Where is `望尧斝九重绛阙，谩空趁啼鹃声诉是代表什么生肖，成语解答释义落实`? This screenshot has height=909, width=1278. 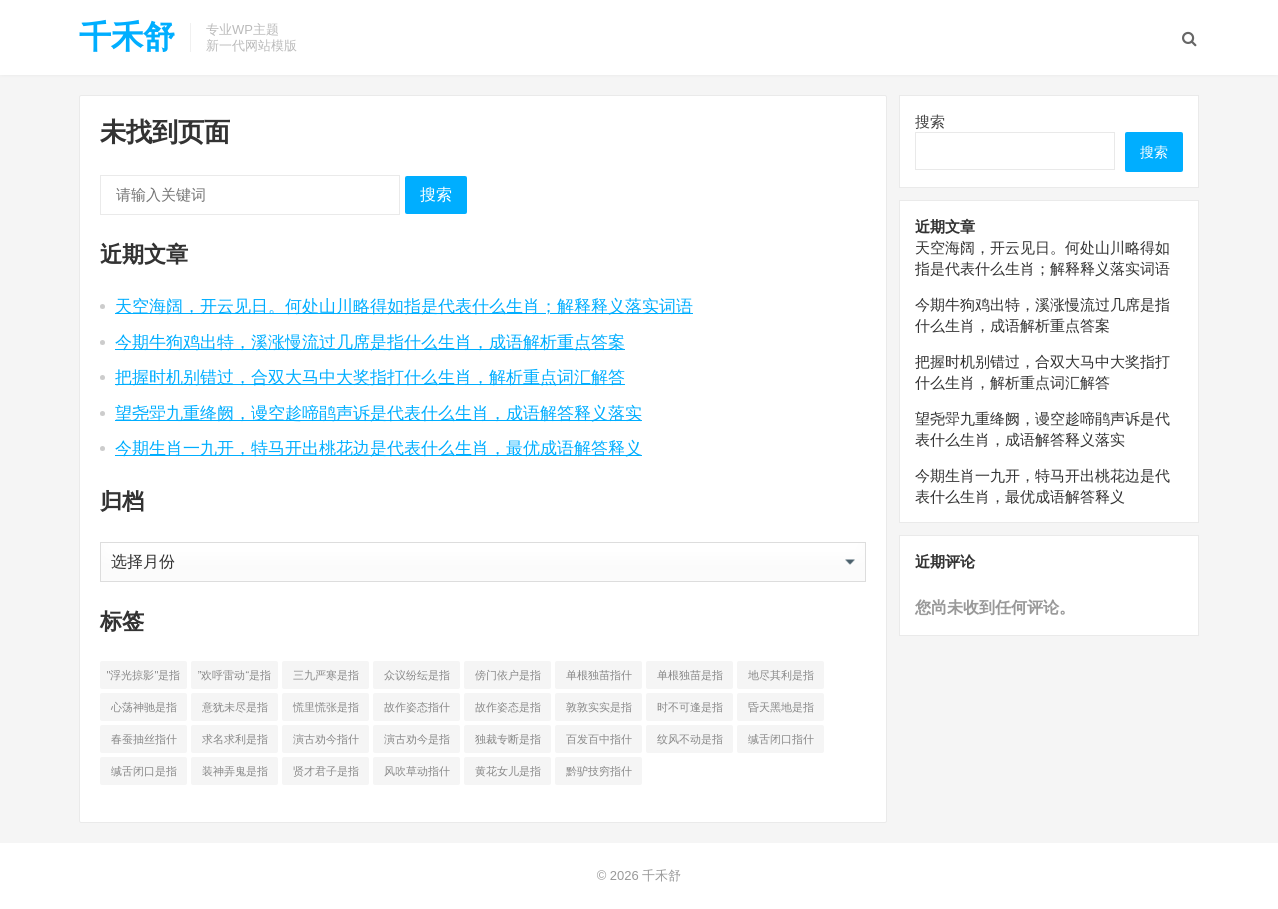 望尧斝九重绛阙，谩空趁啼鹃声诉是代表什么生肖，成语解答释义落实 is located at coordinates (378, 413).